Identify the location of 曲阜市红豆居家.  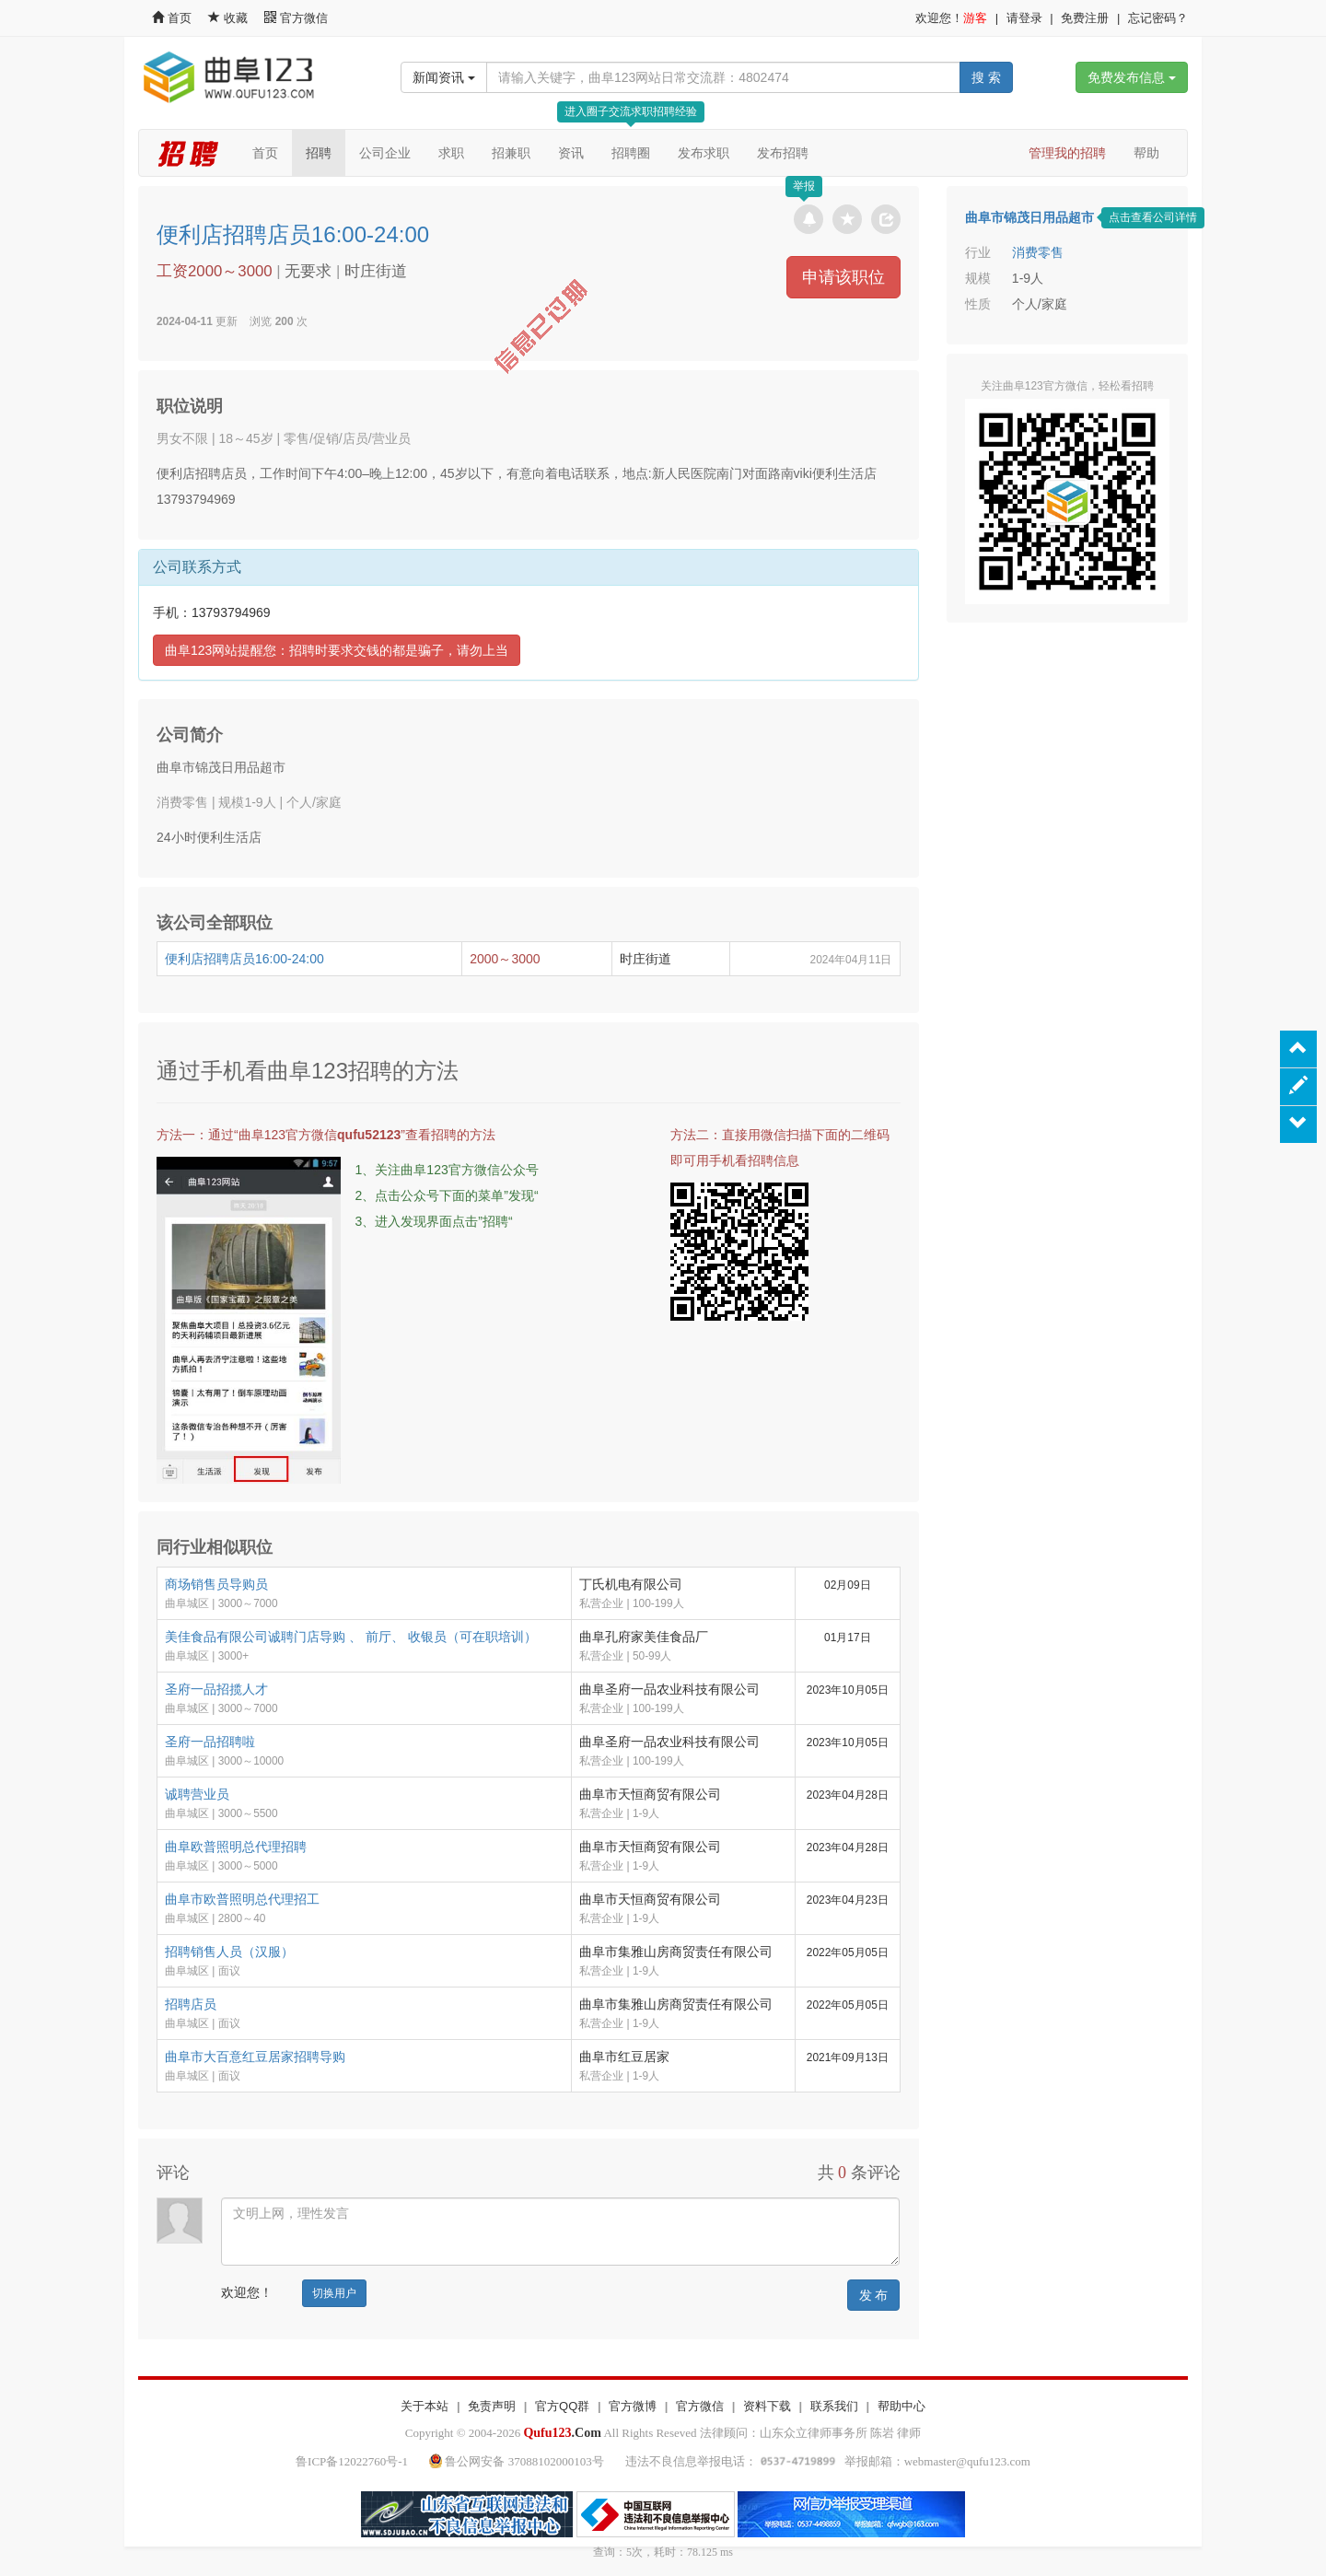
(624, 2056).